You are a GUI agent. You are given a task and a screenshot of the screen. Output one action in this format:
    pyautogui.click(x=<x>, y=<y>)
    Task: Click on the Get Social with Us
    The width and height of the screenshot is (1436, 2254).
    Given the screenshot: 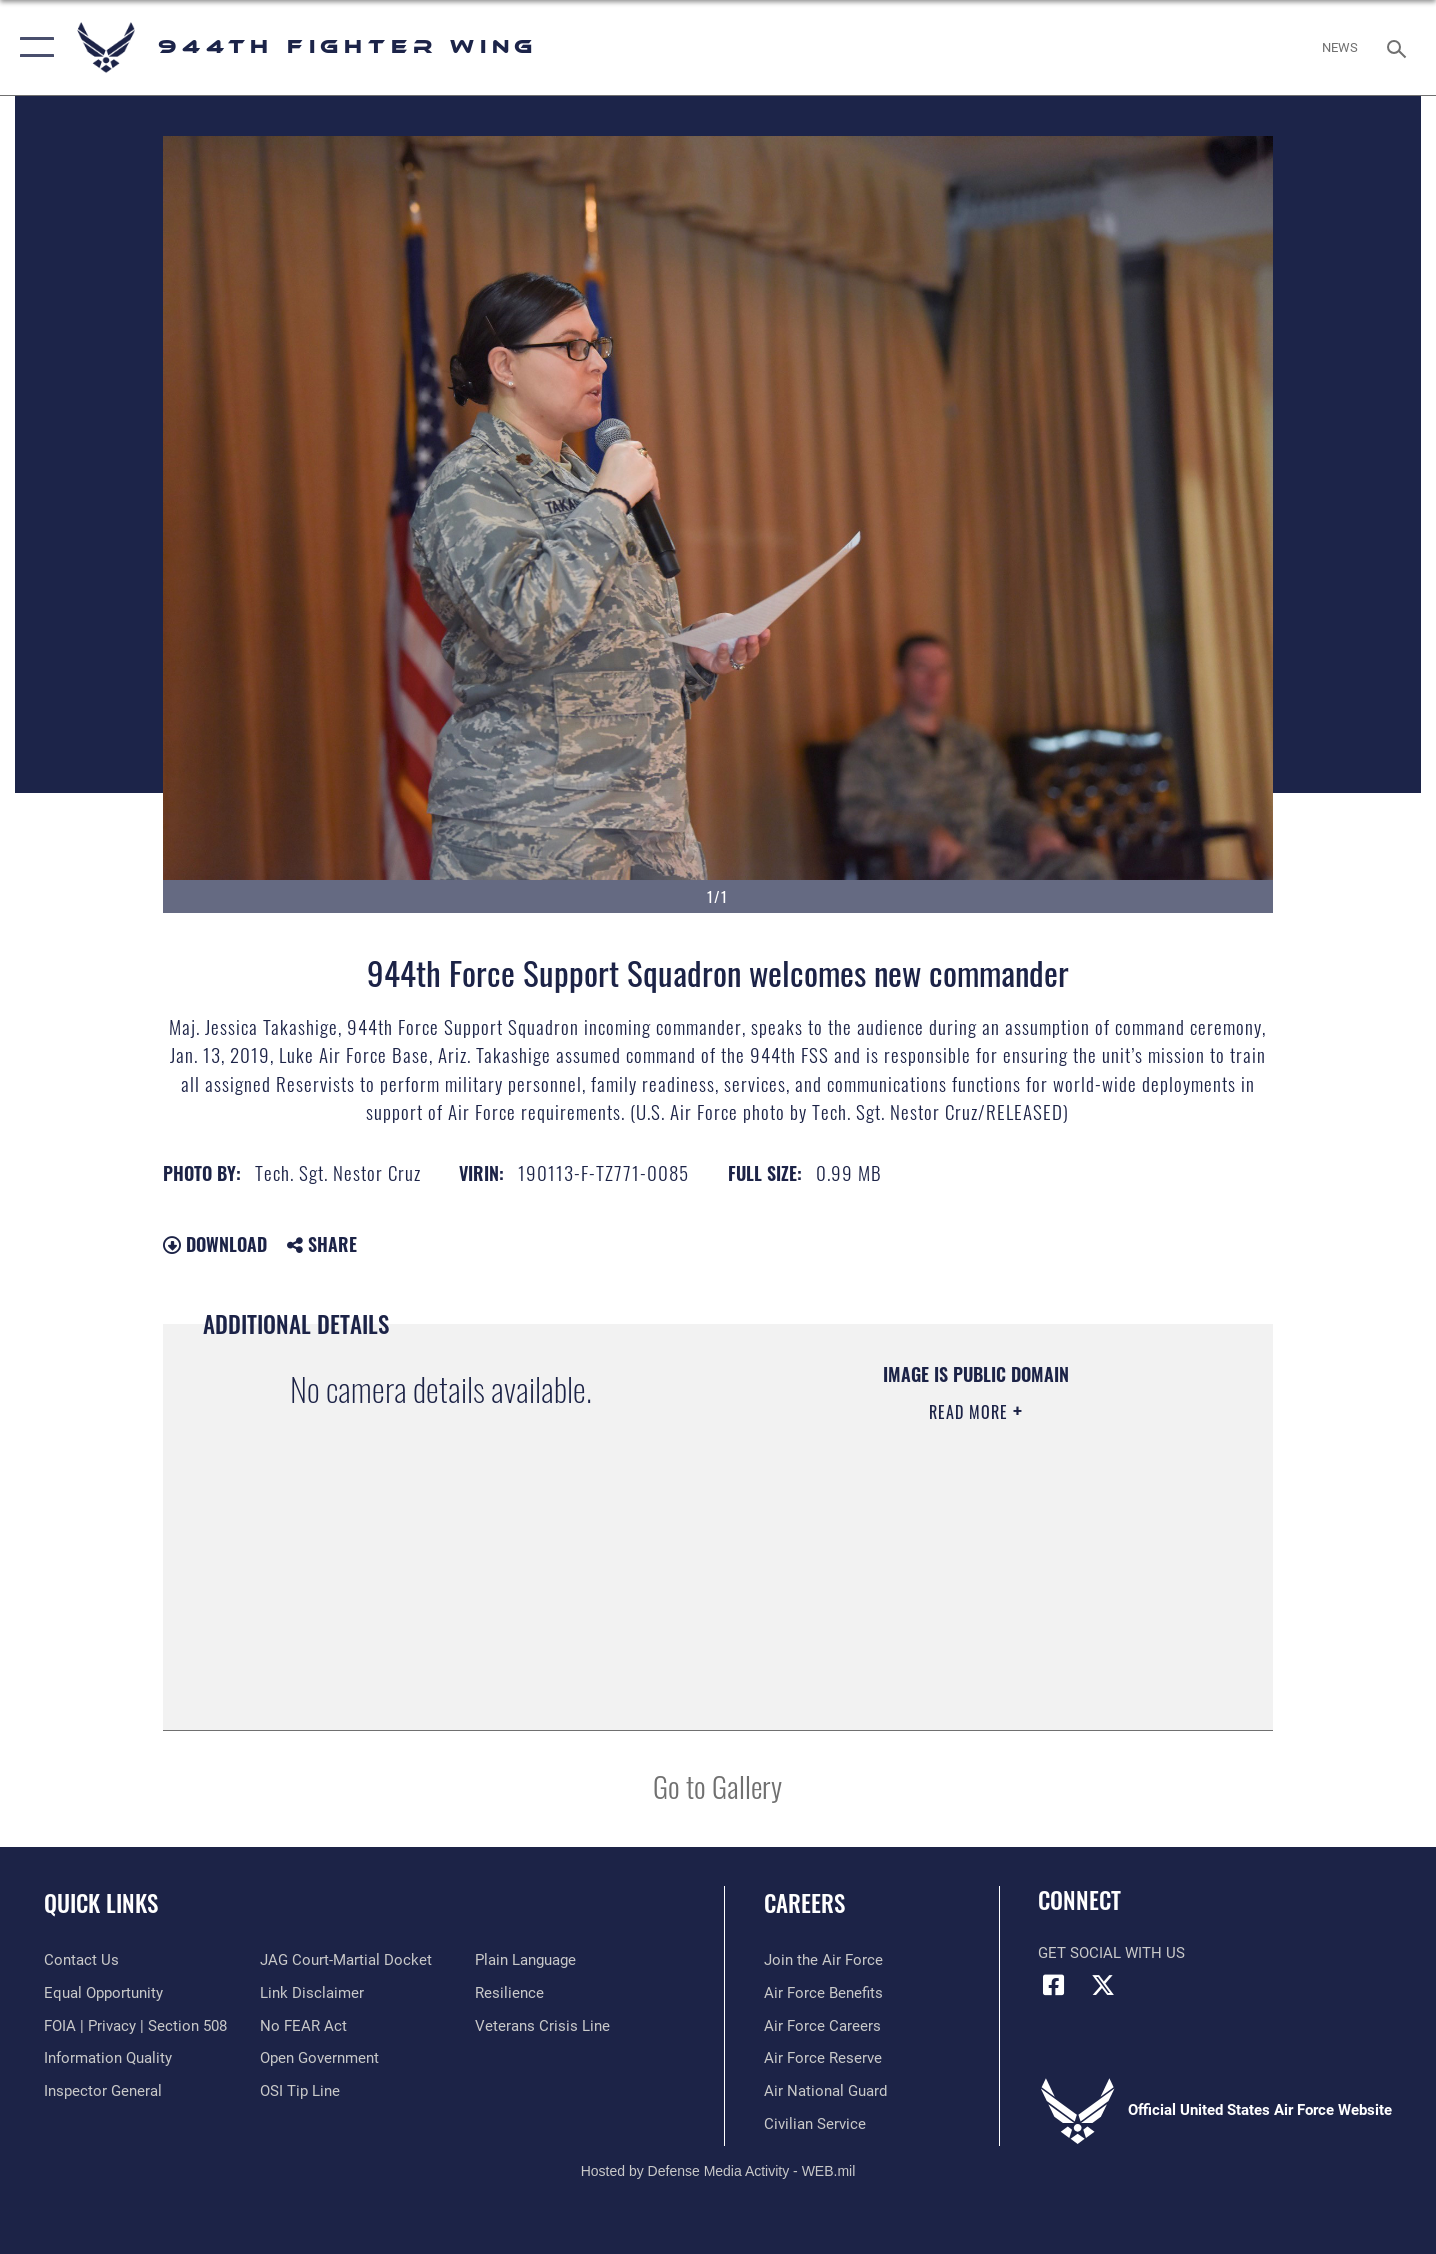 What is the action you would take?
    pyautogui.click(x=1111, y=1953)
    